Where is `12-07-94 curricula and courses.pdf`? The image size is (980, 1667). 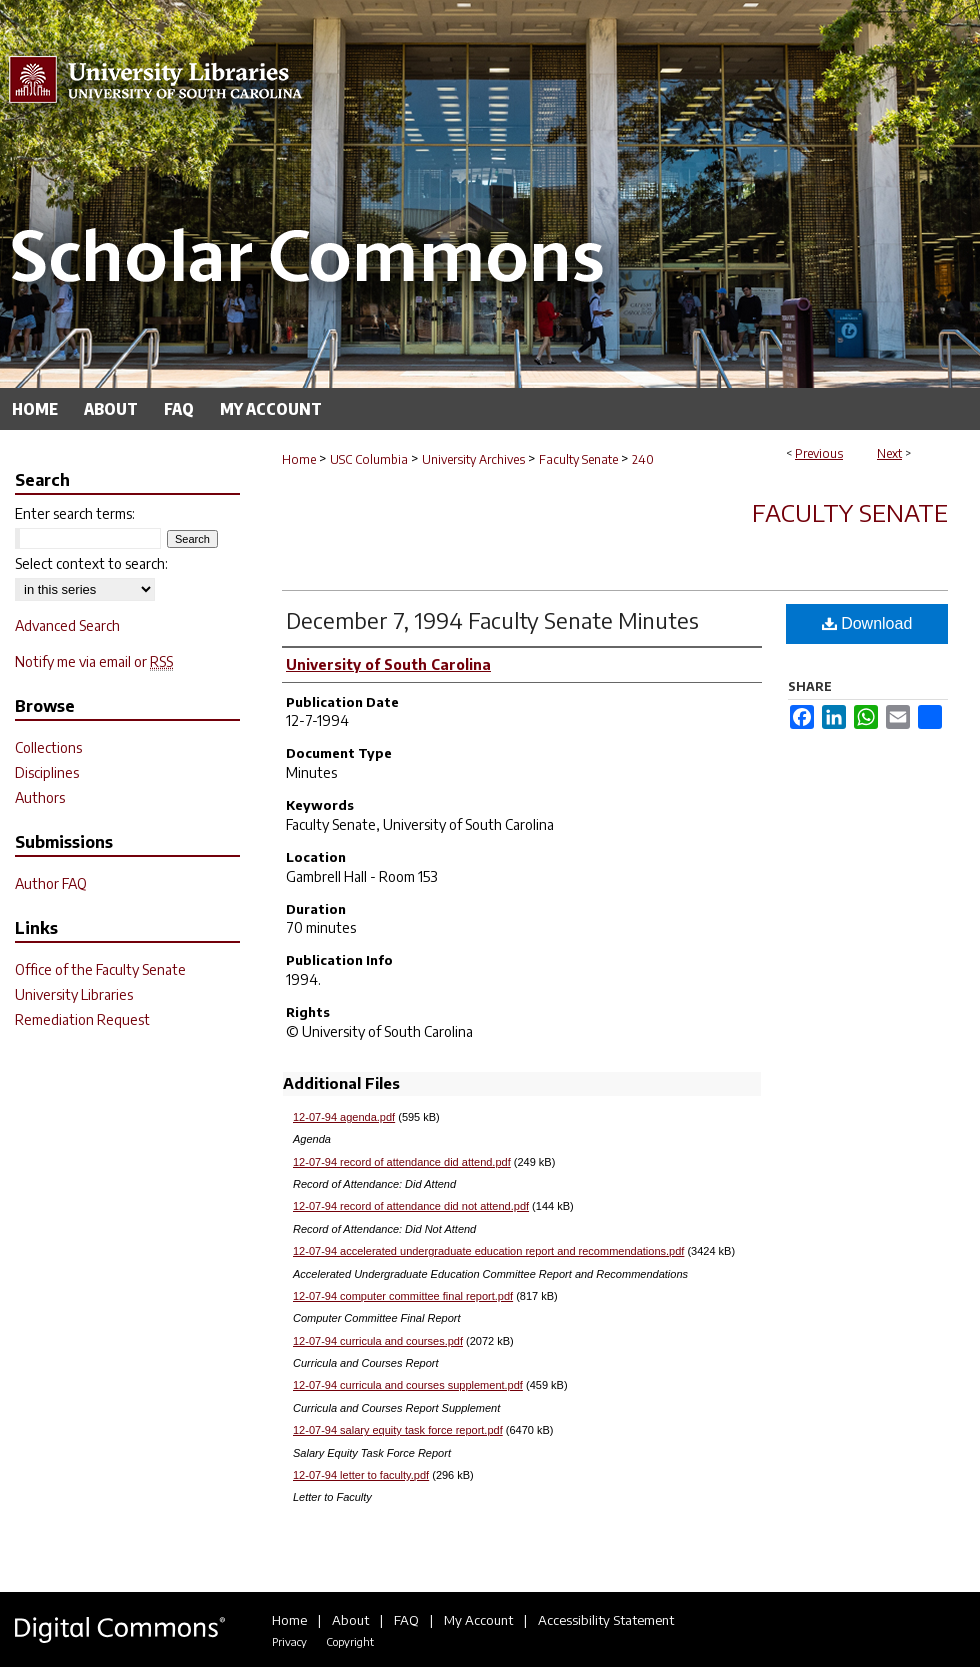 12-07-94 curricula and courses.pdf is located at coordinates (378, 1341).